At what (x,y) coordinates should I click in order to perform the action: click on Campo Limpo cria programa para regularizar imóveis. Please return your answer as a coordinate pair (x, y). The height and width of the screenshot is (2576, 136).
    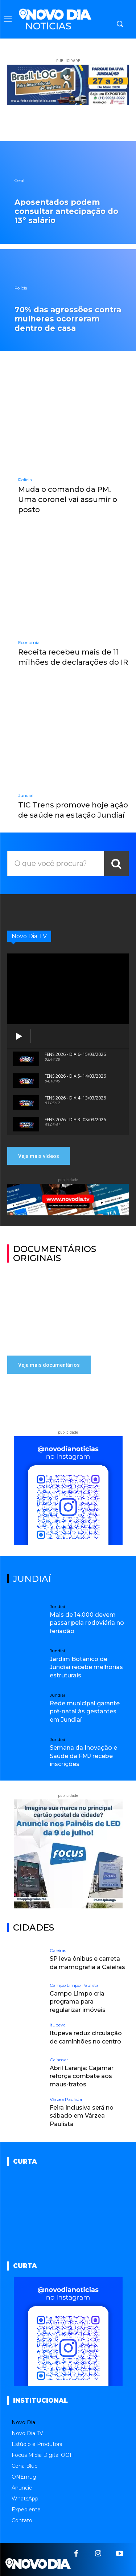
    Looking at the image, I should click on (78, 2001).